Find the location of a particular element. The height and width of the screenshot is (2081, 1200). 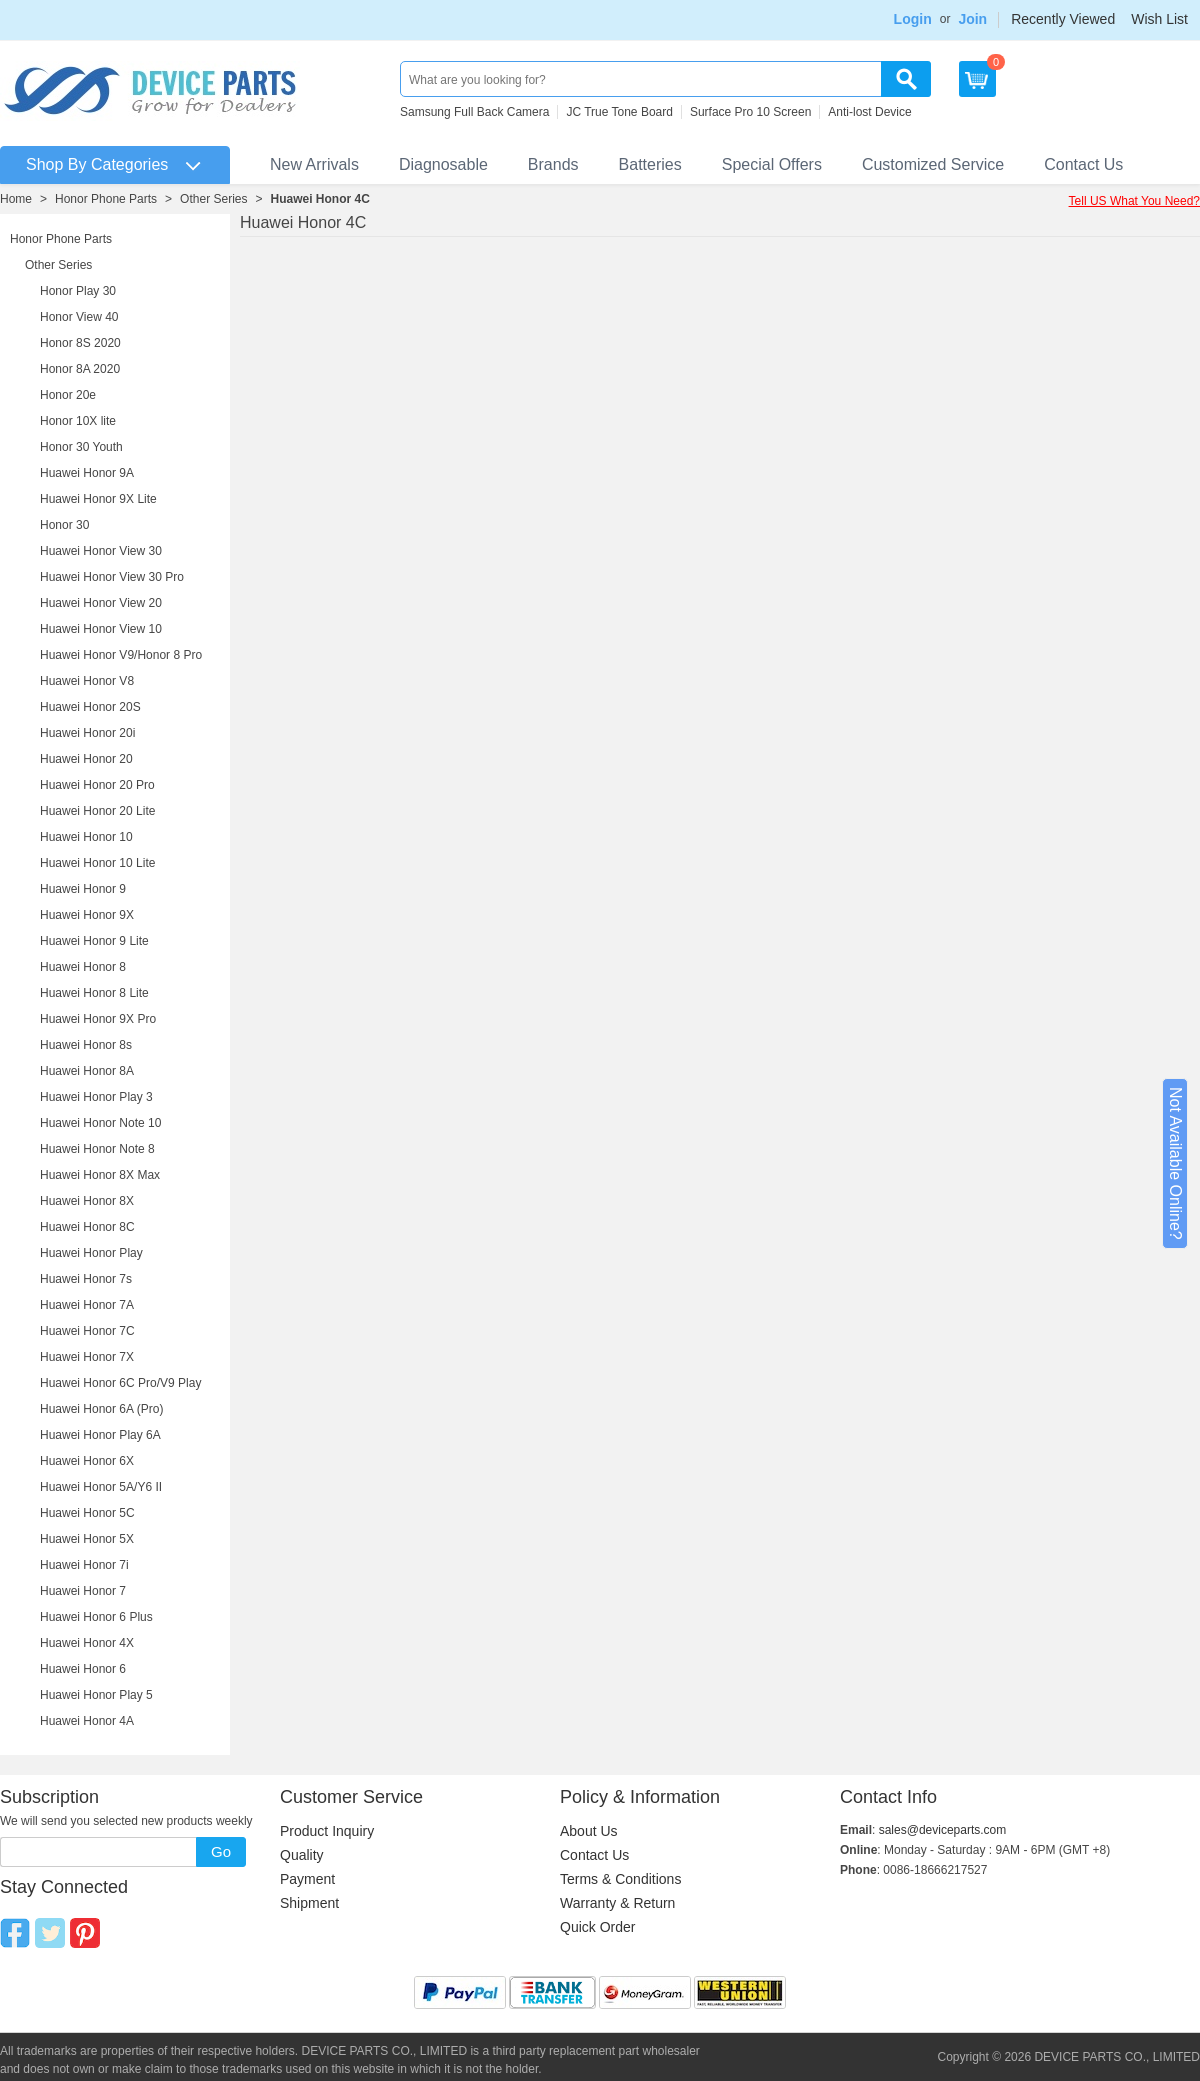

Recently Viewed is located at coordinates (1063, 19).